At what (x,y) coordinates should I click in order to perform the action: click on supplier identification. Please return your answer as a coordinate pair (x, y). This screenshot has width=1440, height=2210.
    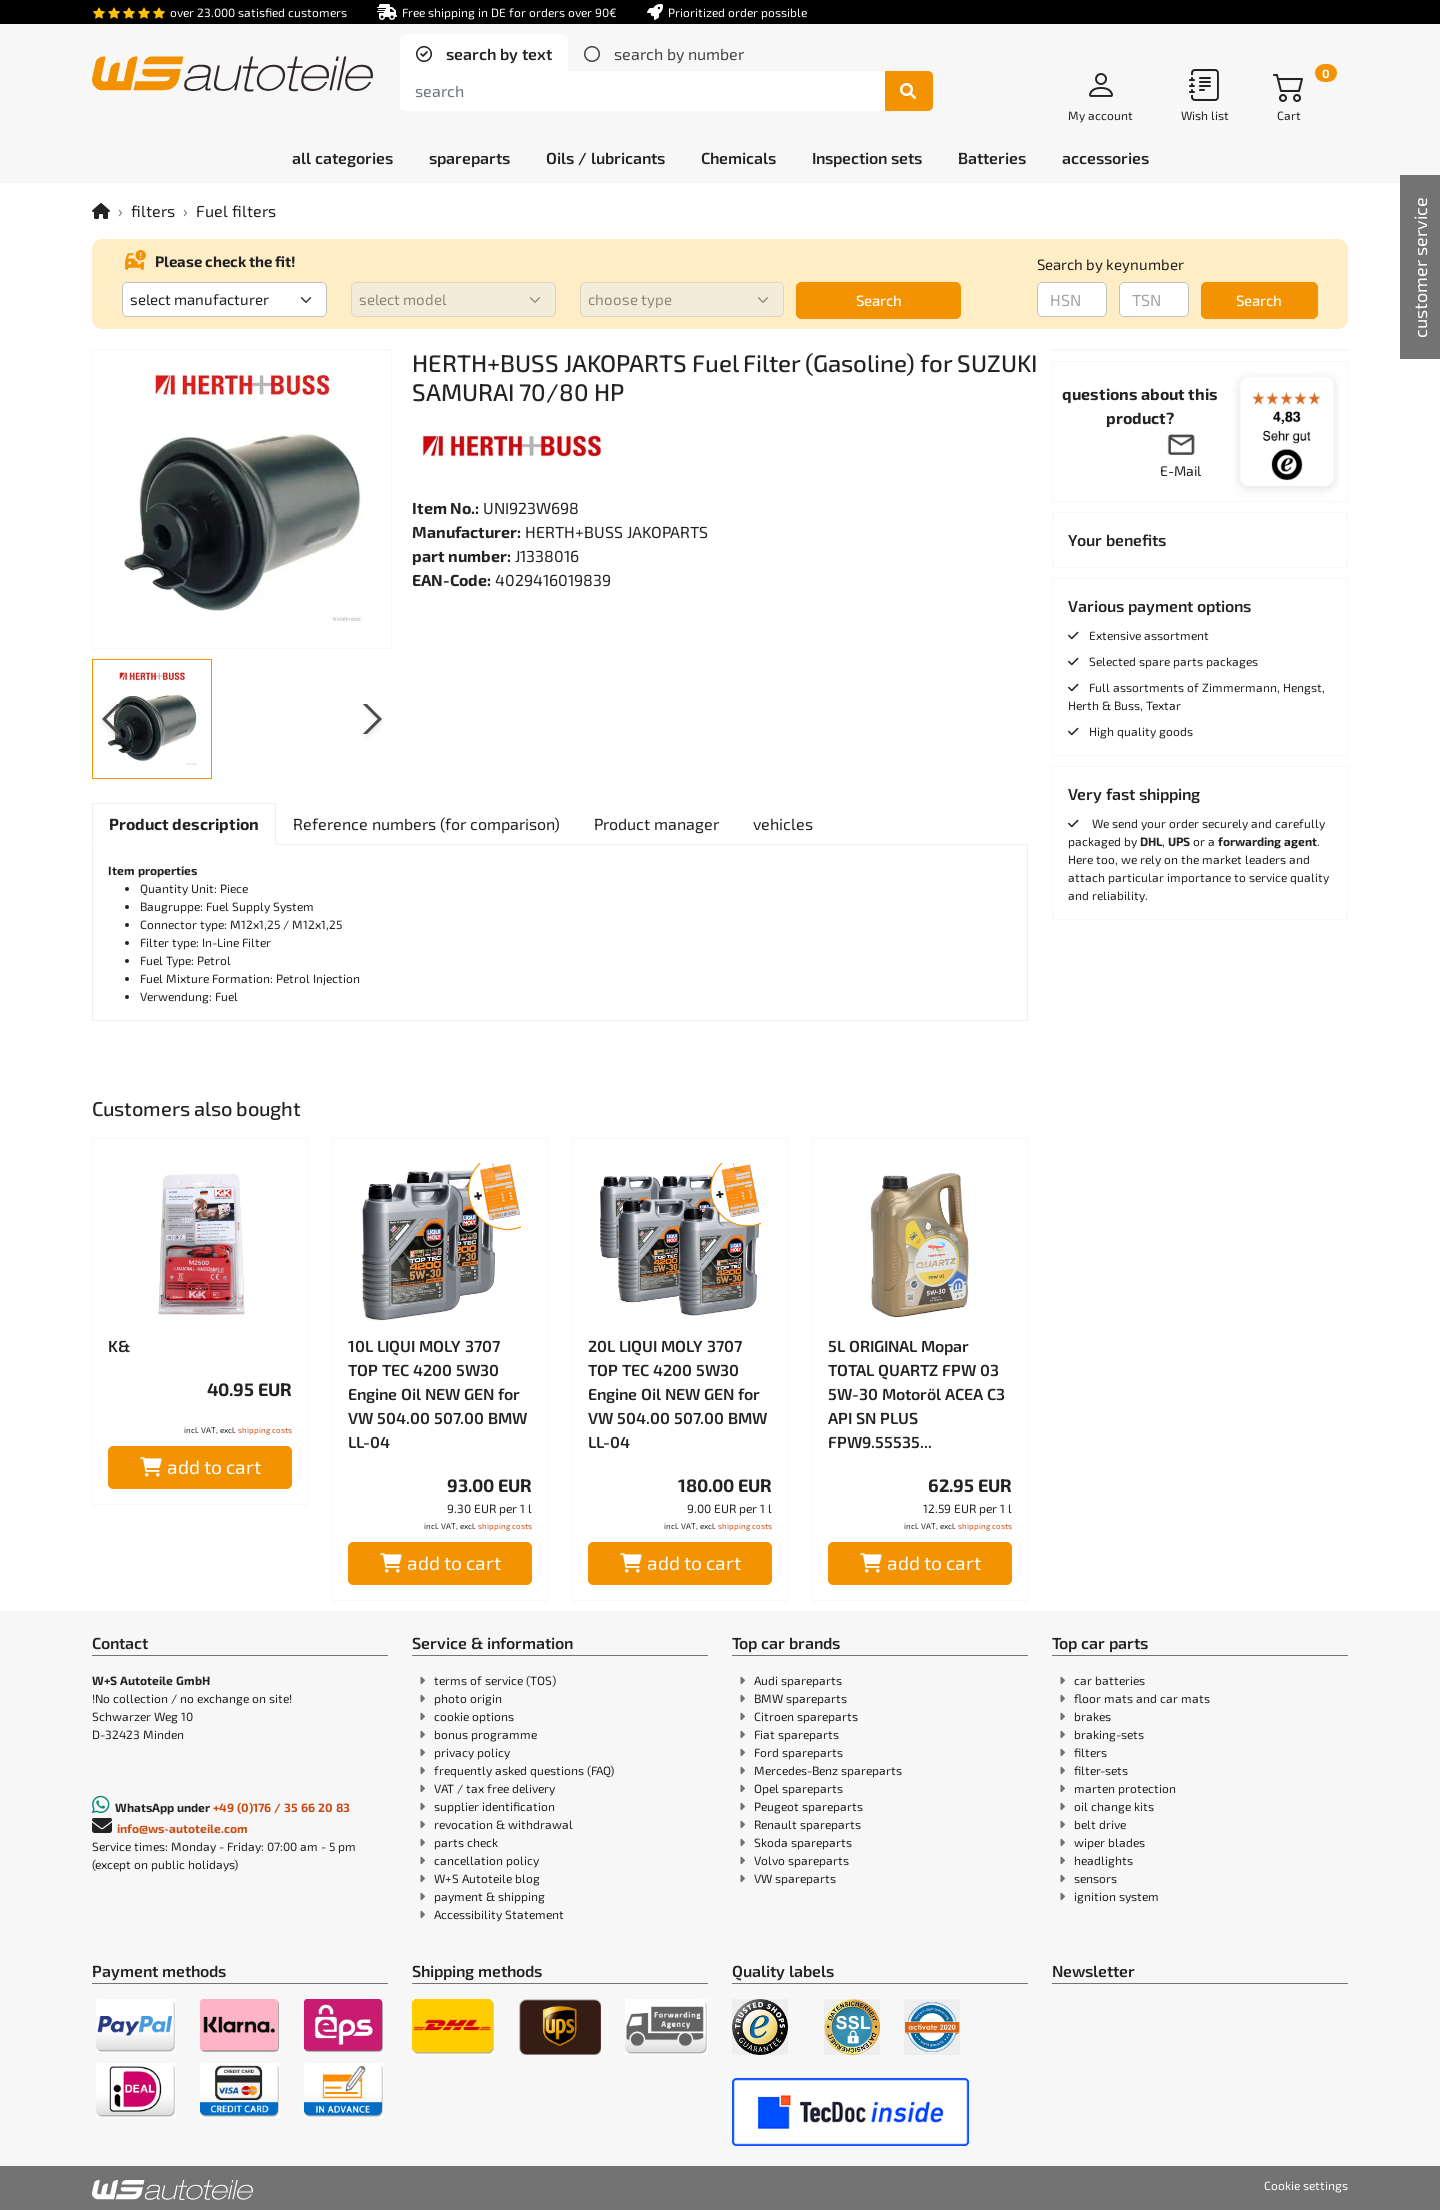
    Looking at the image, I should click on (494, 1806).